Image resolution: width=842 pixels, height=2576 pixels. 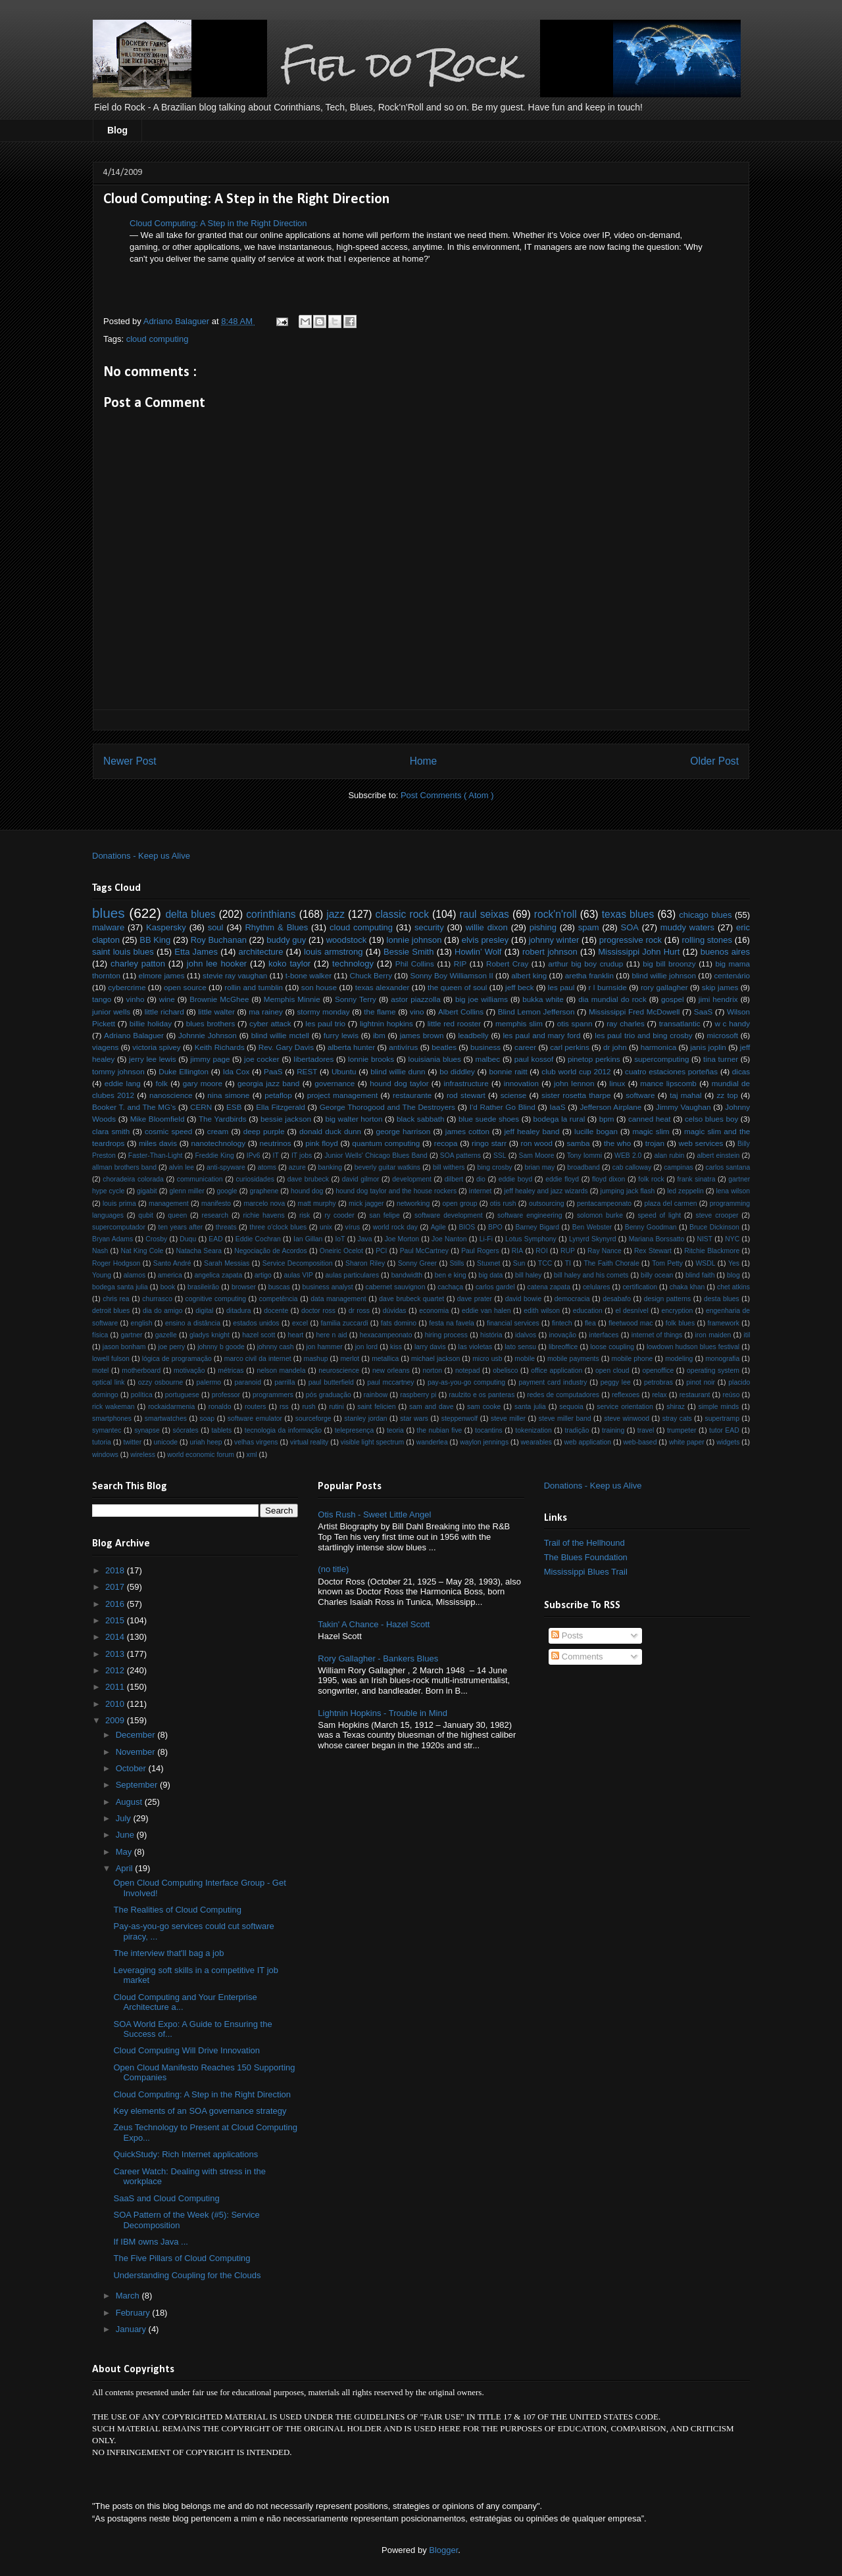 I want to click on azure, so click(x=297, y=1167).